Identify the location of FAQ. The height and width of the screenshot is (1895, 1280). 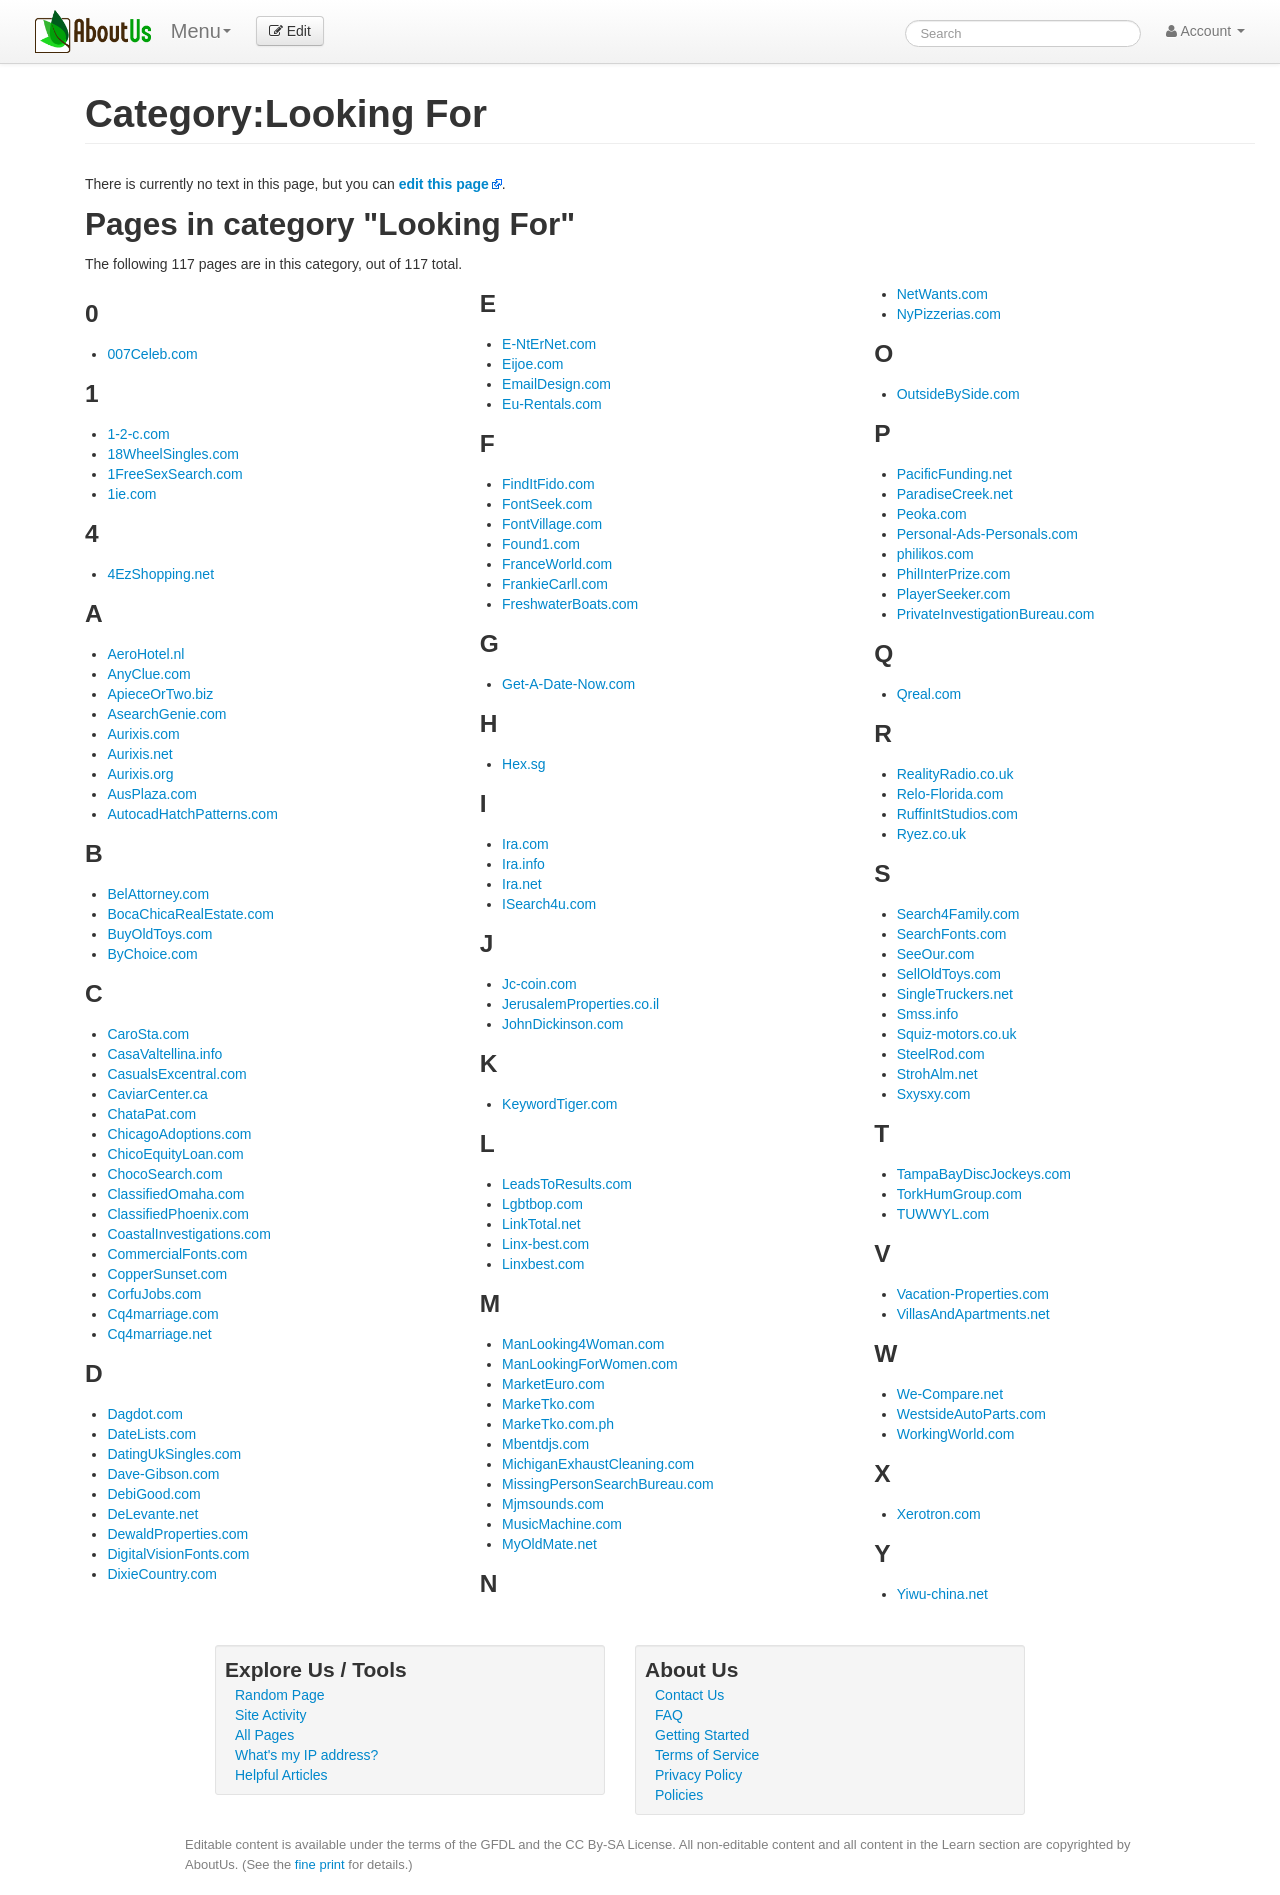
(669, 1715).